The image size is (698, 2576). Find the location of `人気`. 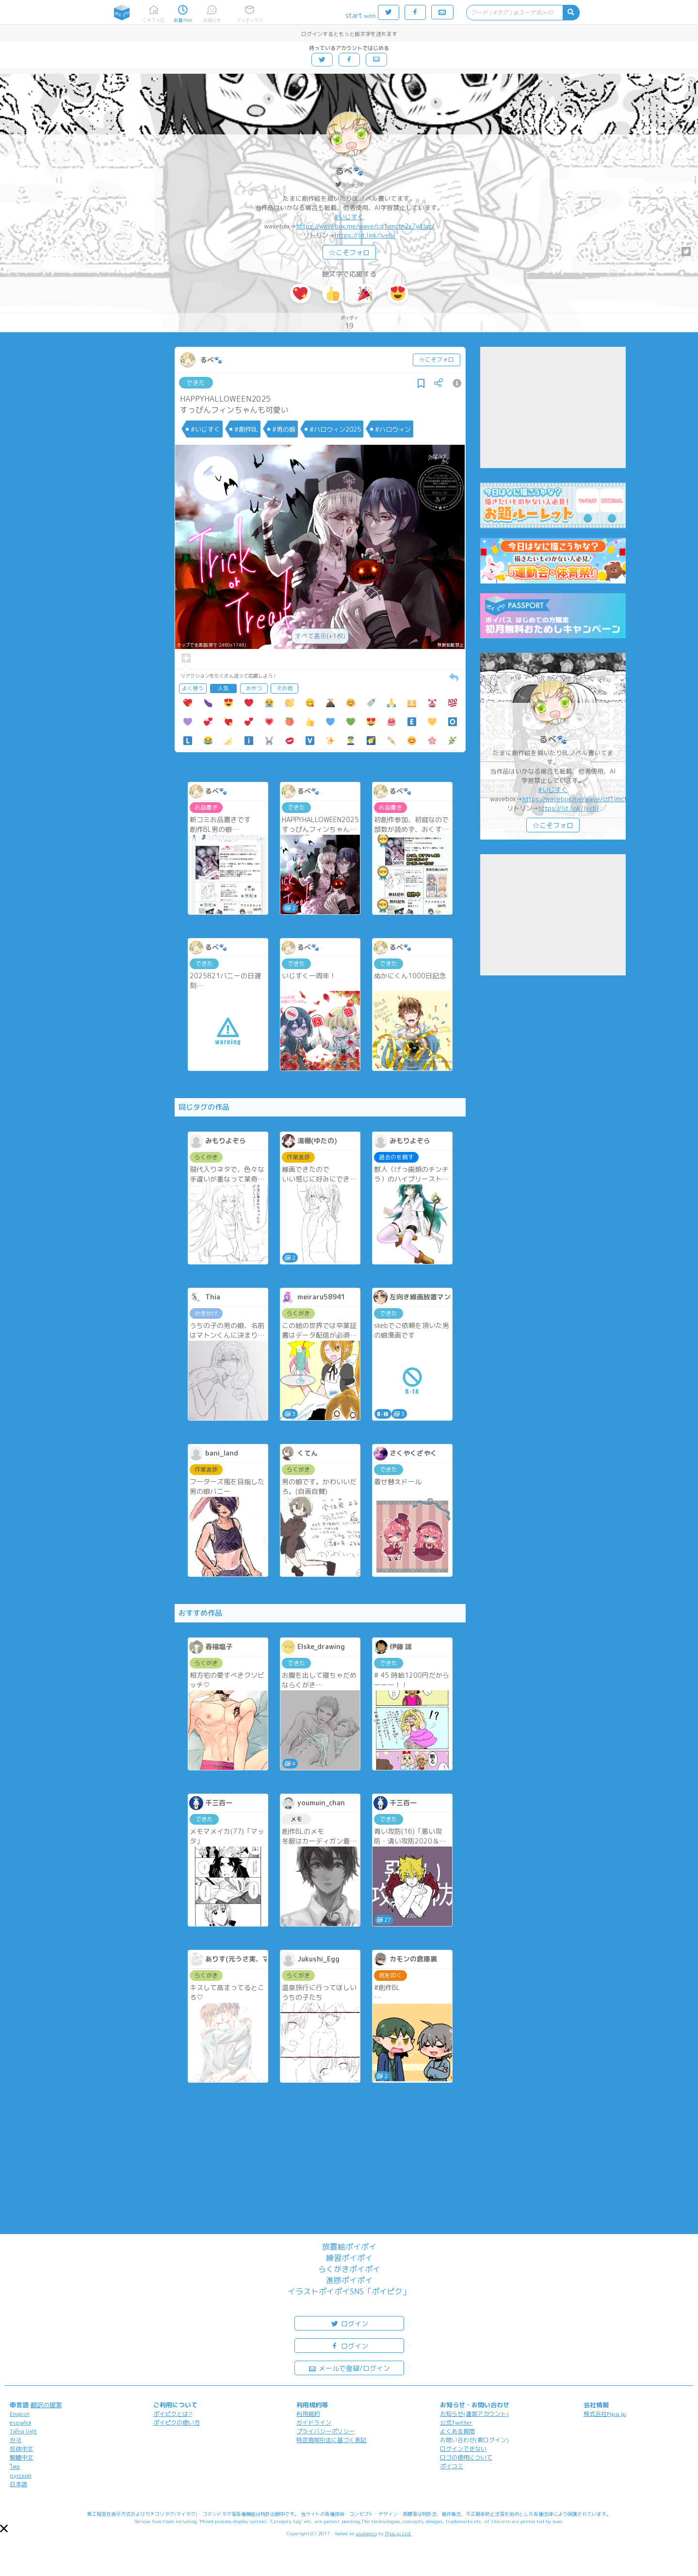

人気 is located at coordinates (223, 688).